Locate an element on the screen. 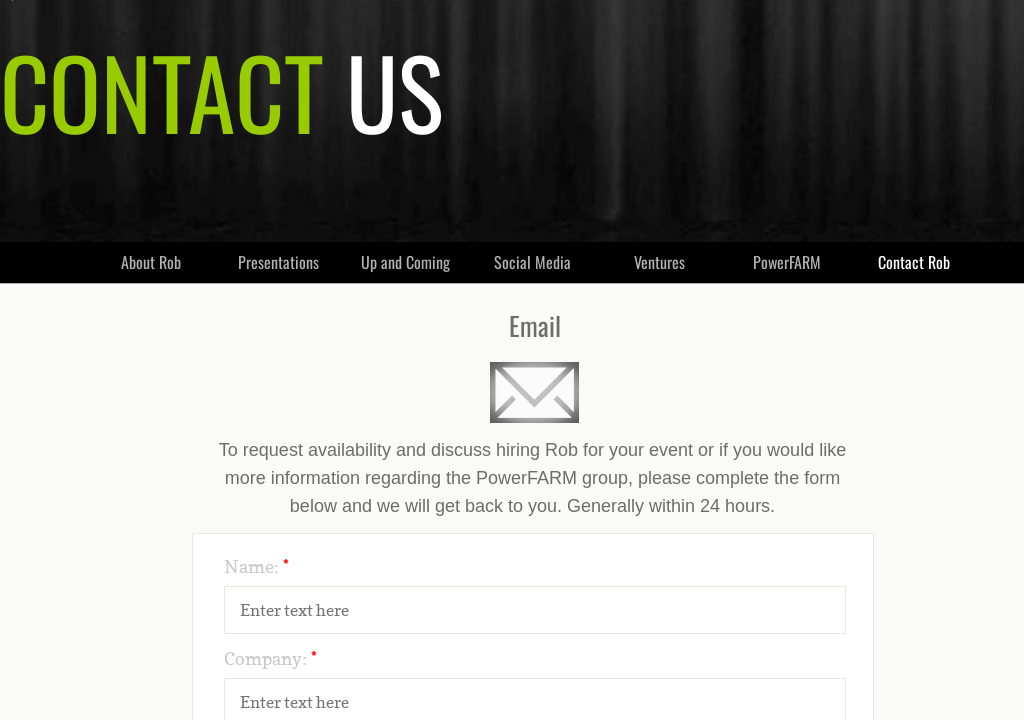  Up and Coming is located at coordinates (405, 262).